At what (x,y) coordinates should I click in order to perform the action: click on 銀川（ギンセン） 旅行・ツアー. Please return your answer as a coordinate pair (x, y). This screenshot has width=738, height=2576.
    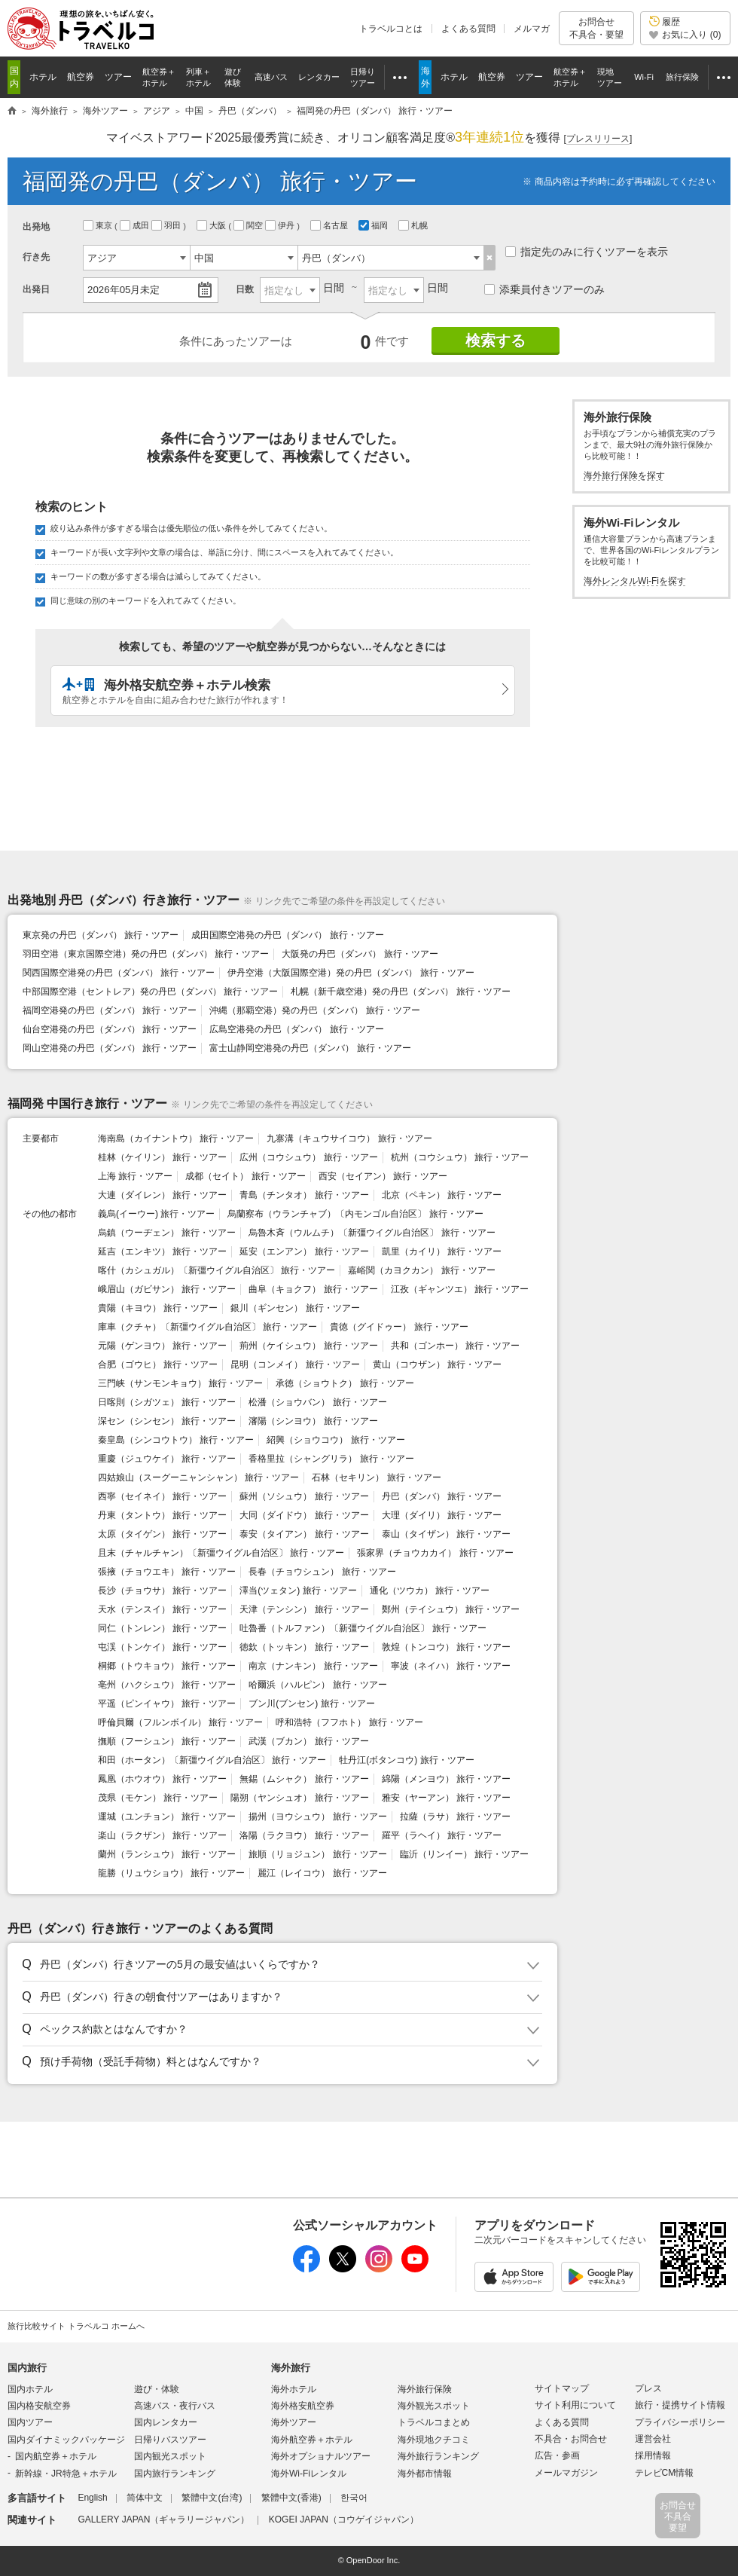
    Looking at the image, I should click on (294, 1308).